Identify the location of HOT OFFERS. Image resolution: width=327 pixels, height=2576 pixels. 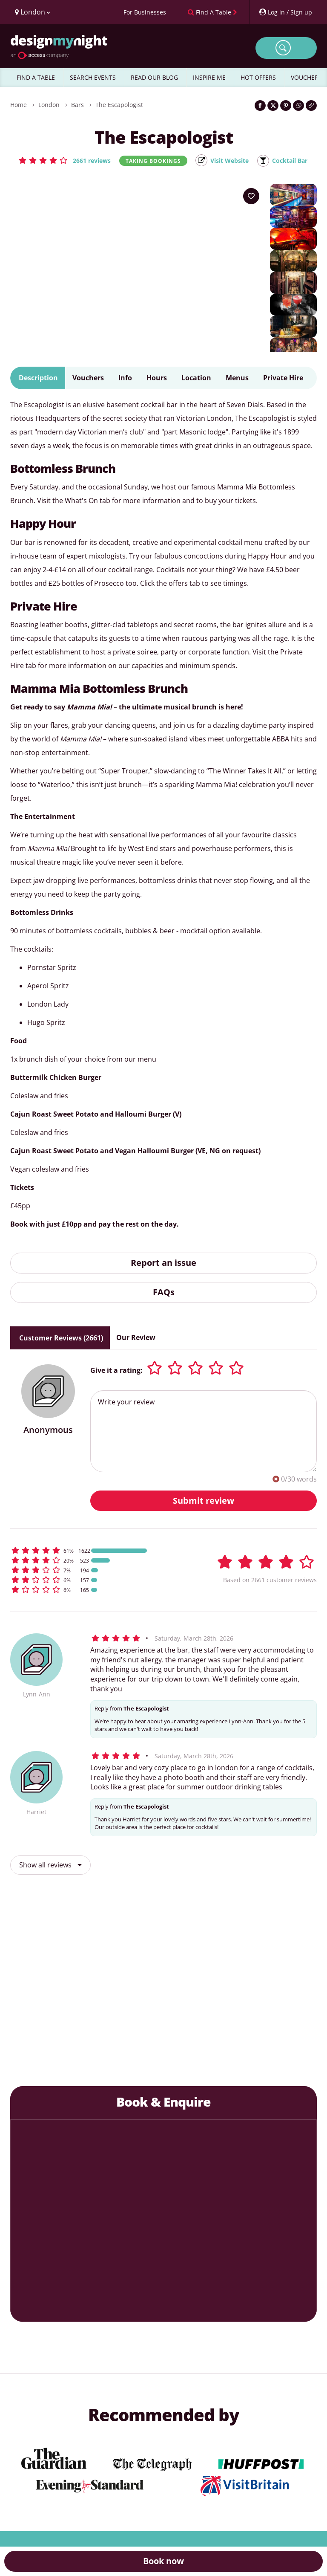
(258, 77).